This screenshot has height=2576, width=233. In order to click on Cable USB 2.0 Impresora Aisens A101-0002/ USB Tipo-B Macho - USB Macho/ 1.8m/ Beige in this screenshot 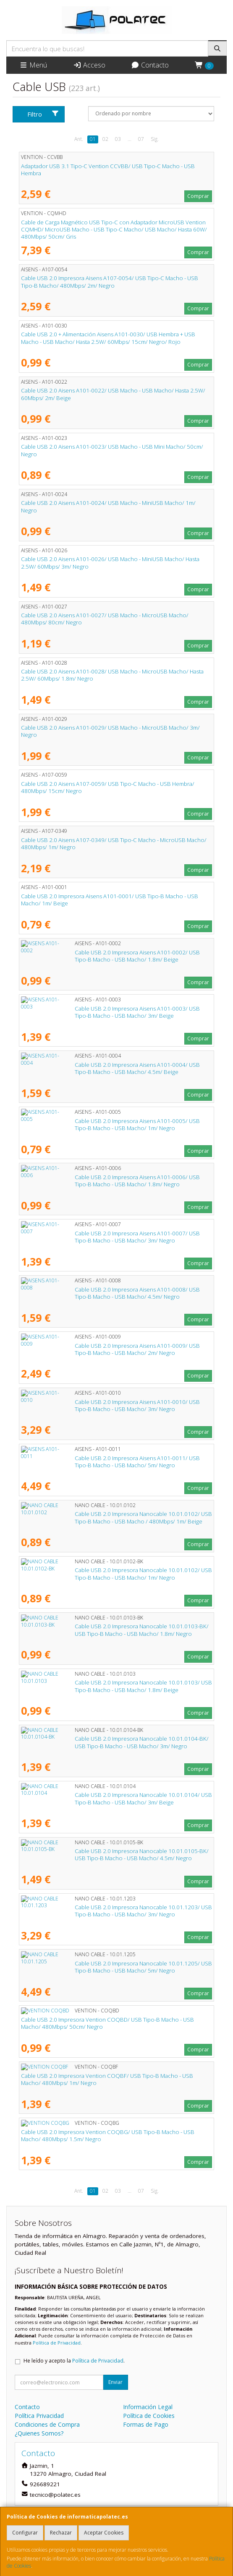, I will do `click(109, 956)`.